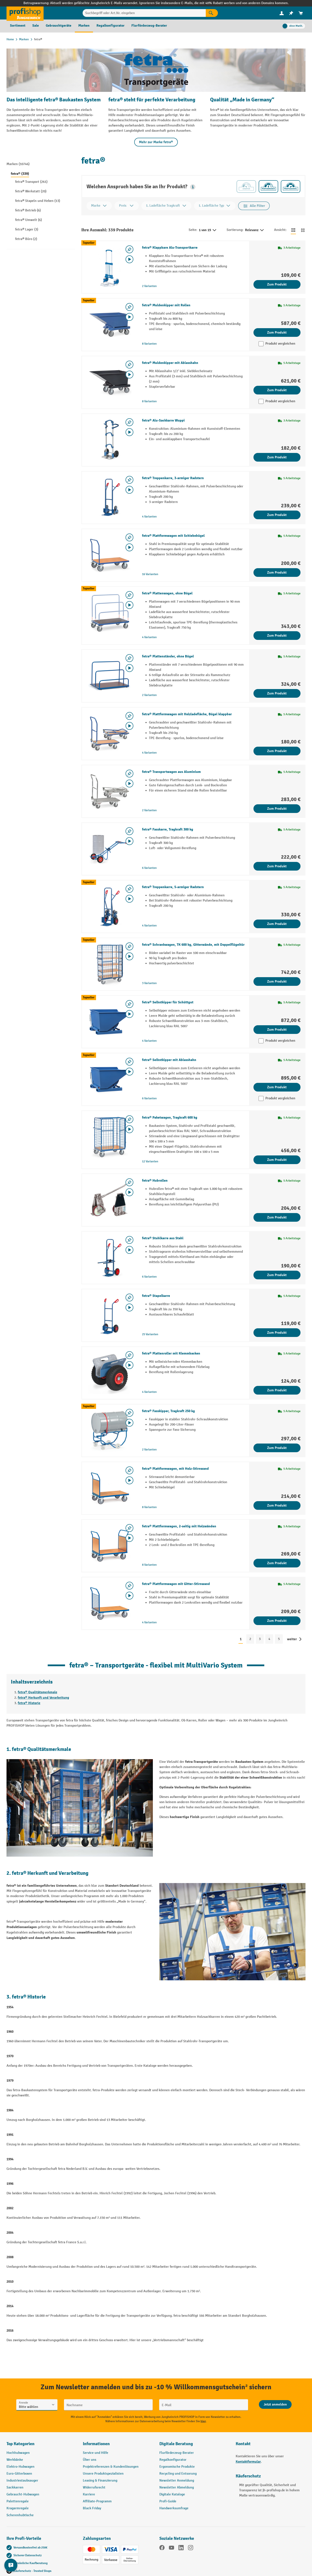 Image resolution: width=312 pixels, height=2576 pixels. I want to click on Informationen [button], so click(96, 2443).